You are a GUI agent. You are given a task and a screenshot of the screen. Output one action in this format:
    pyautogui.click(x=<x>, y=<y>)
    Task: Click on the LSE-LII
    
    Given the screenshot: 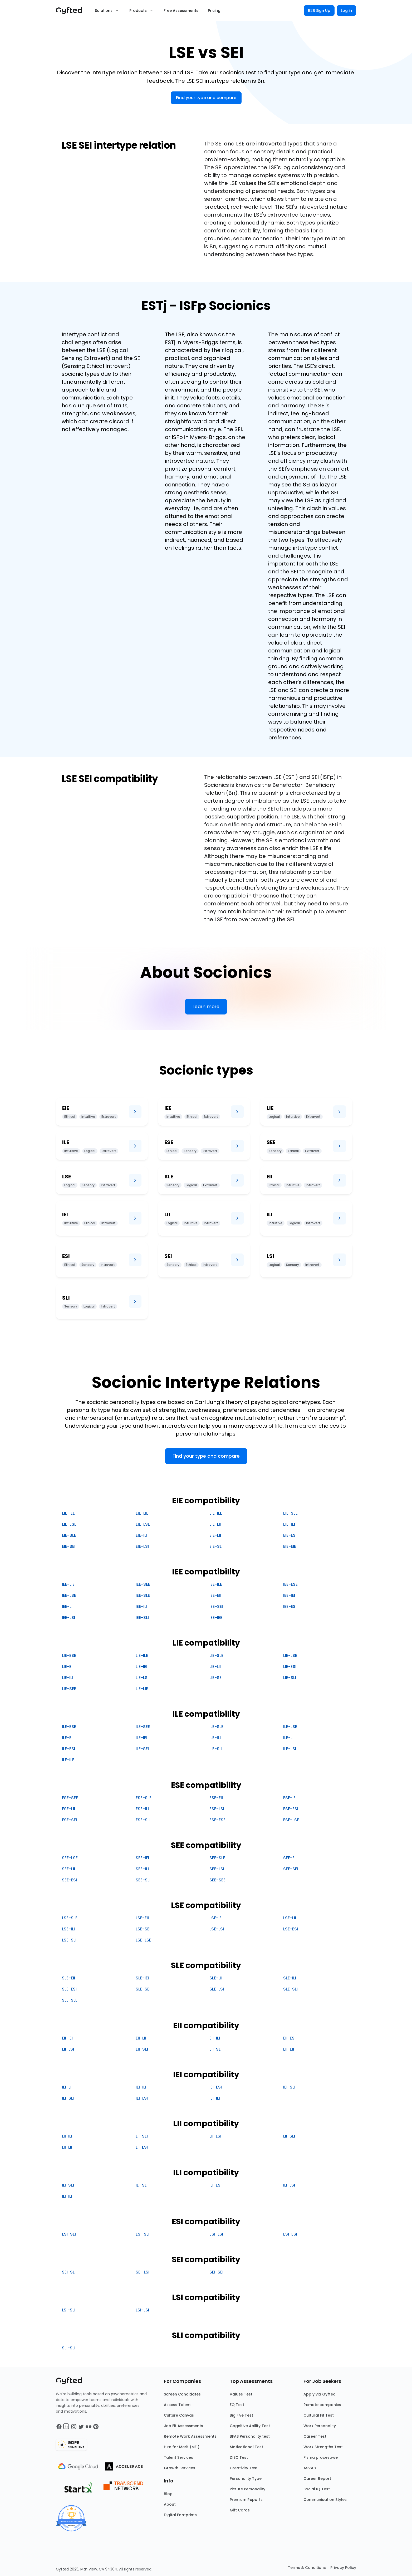 What is the action you would take?
    pyautogui.click(x=289, y=1918)
    